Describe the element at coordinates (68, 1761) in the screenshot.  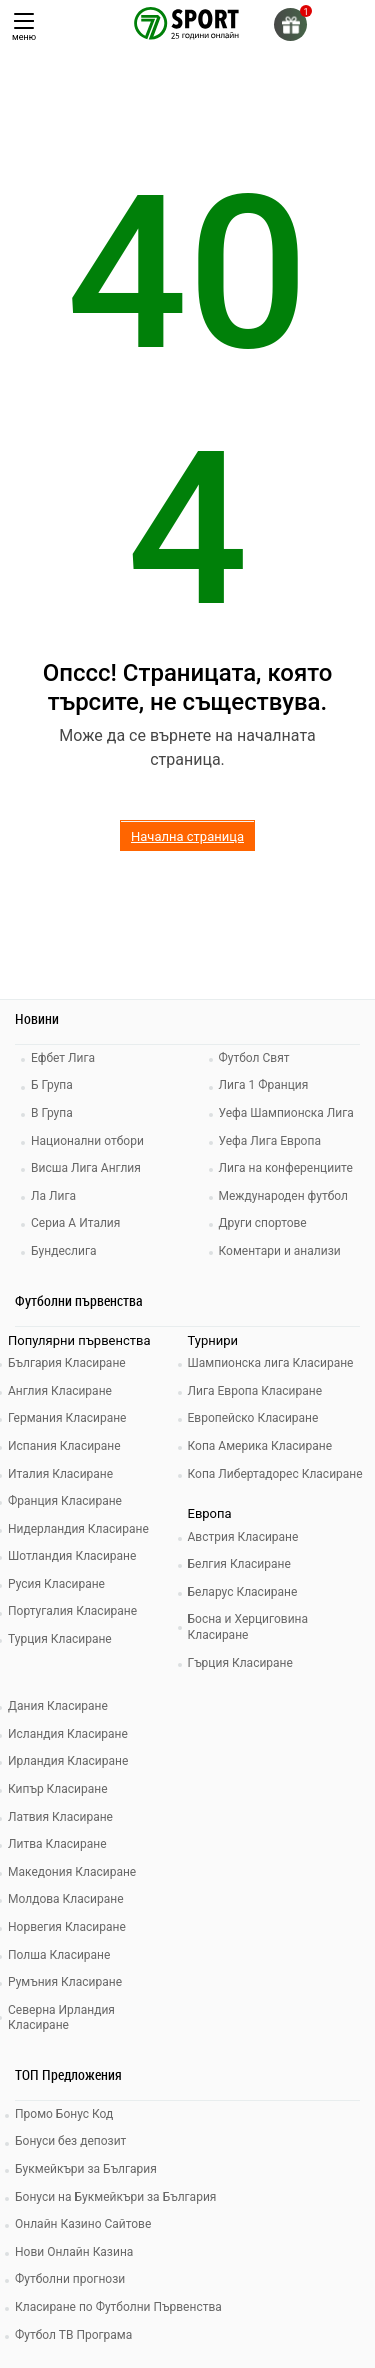
I see `Ирландия Класиране` at that location.